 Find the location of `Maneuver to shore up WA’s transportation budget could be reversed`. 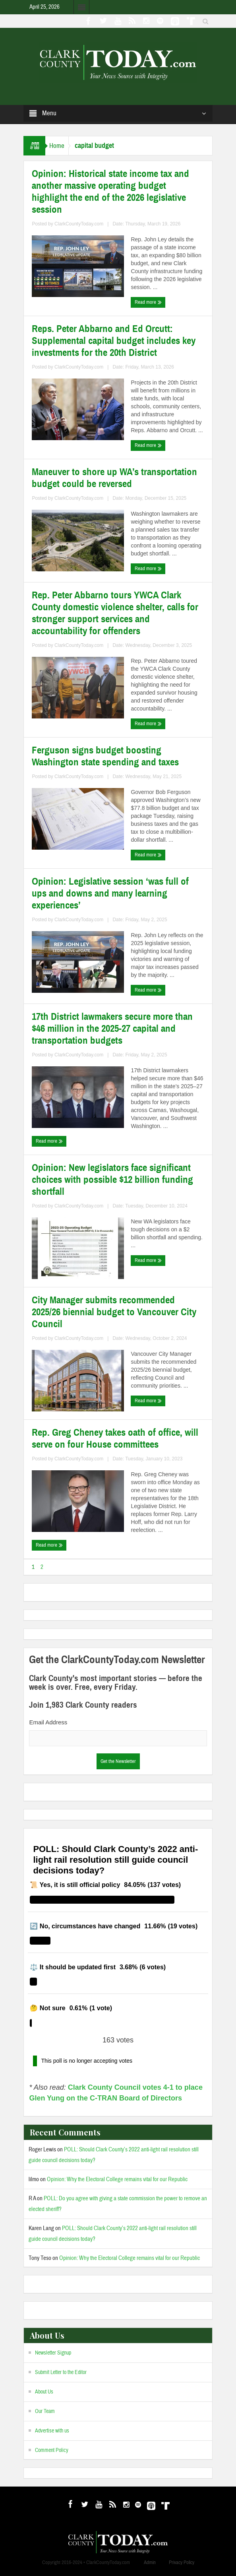

Maneuver to shore up WA’s transportation budget could be reversed is located at coordinates (114, 478).